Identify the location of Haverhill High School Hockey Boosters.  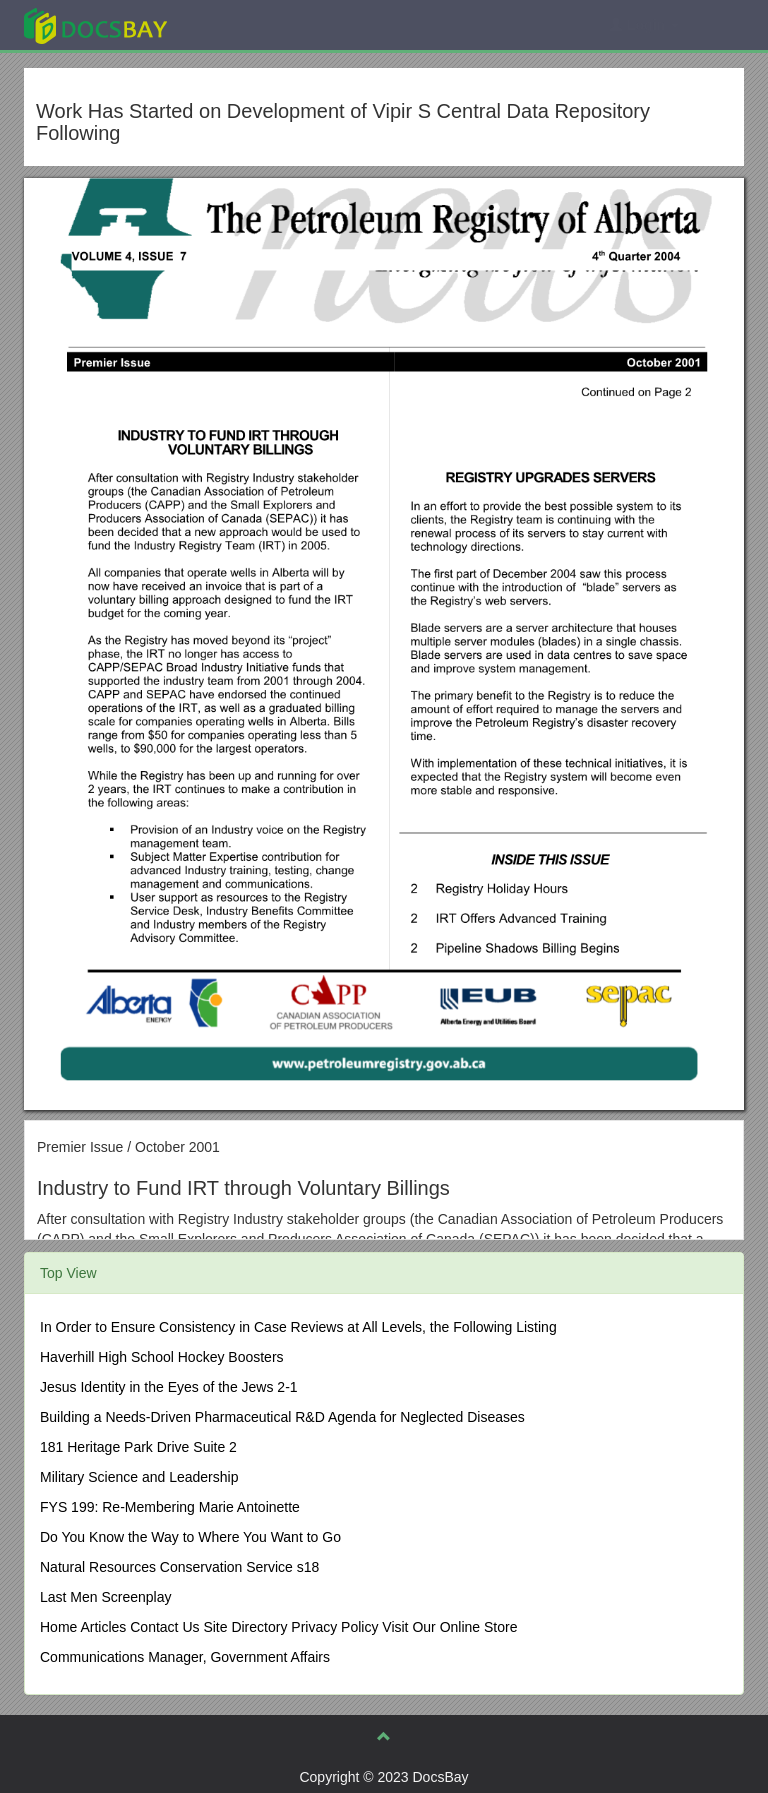
(162, 1357).